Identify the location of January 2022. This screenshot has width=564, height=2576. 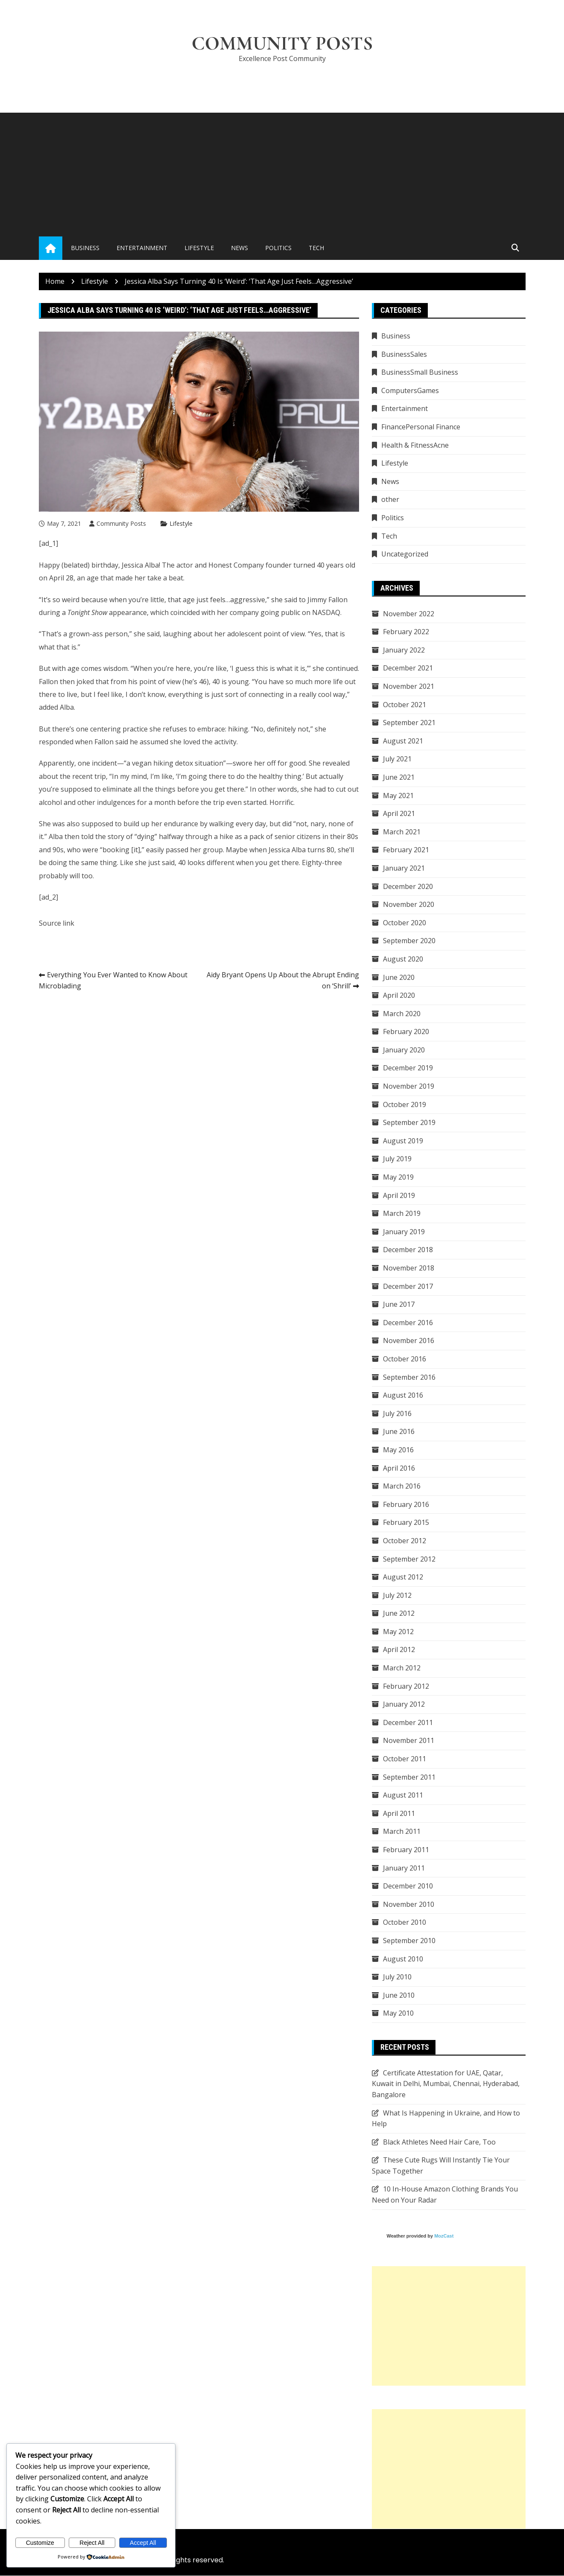
(404, 650).